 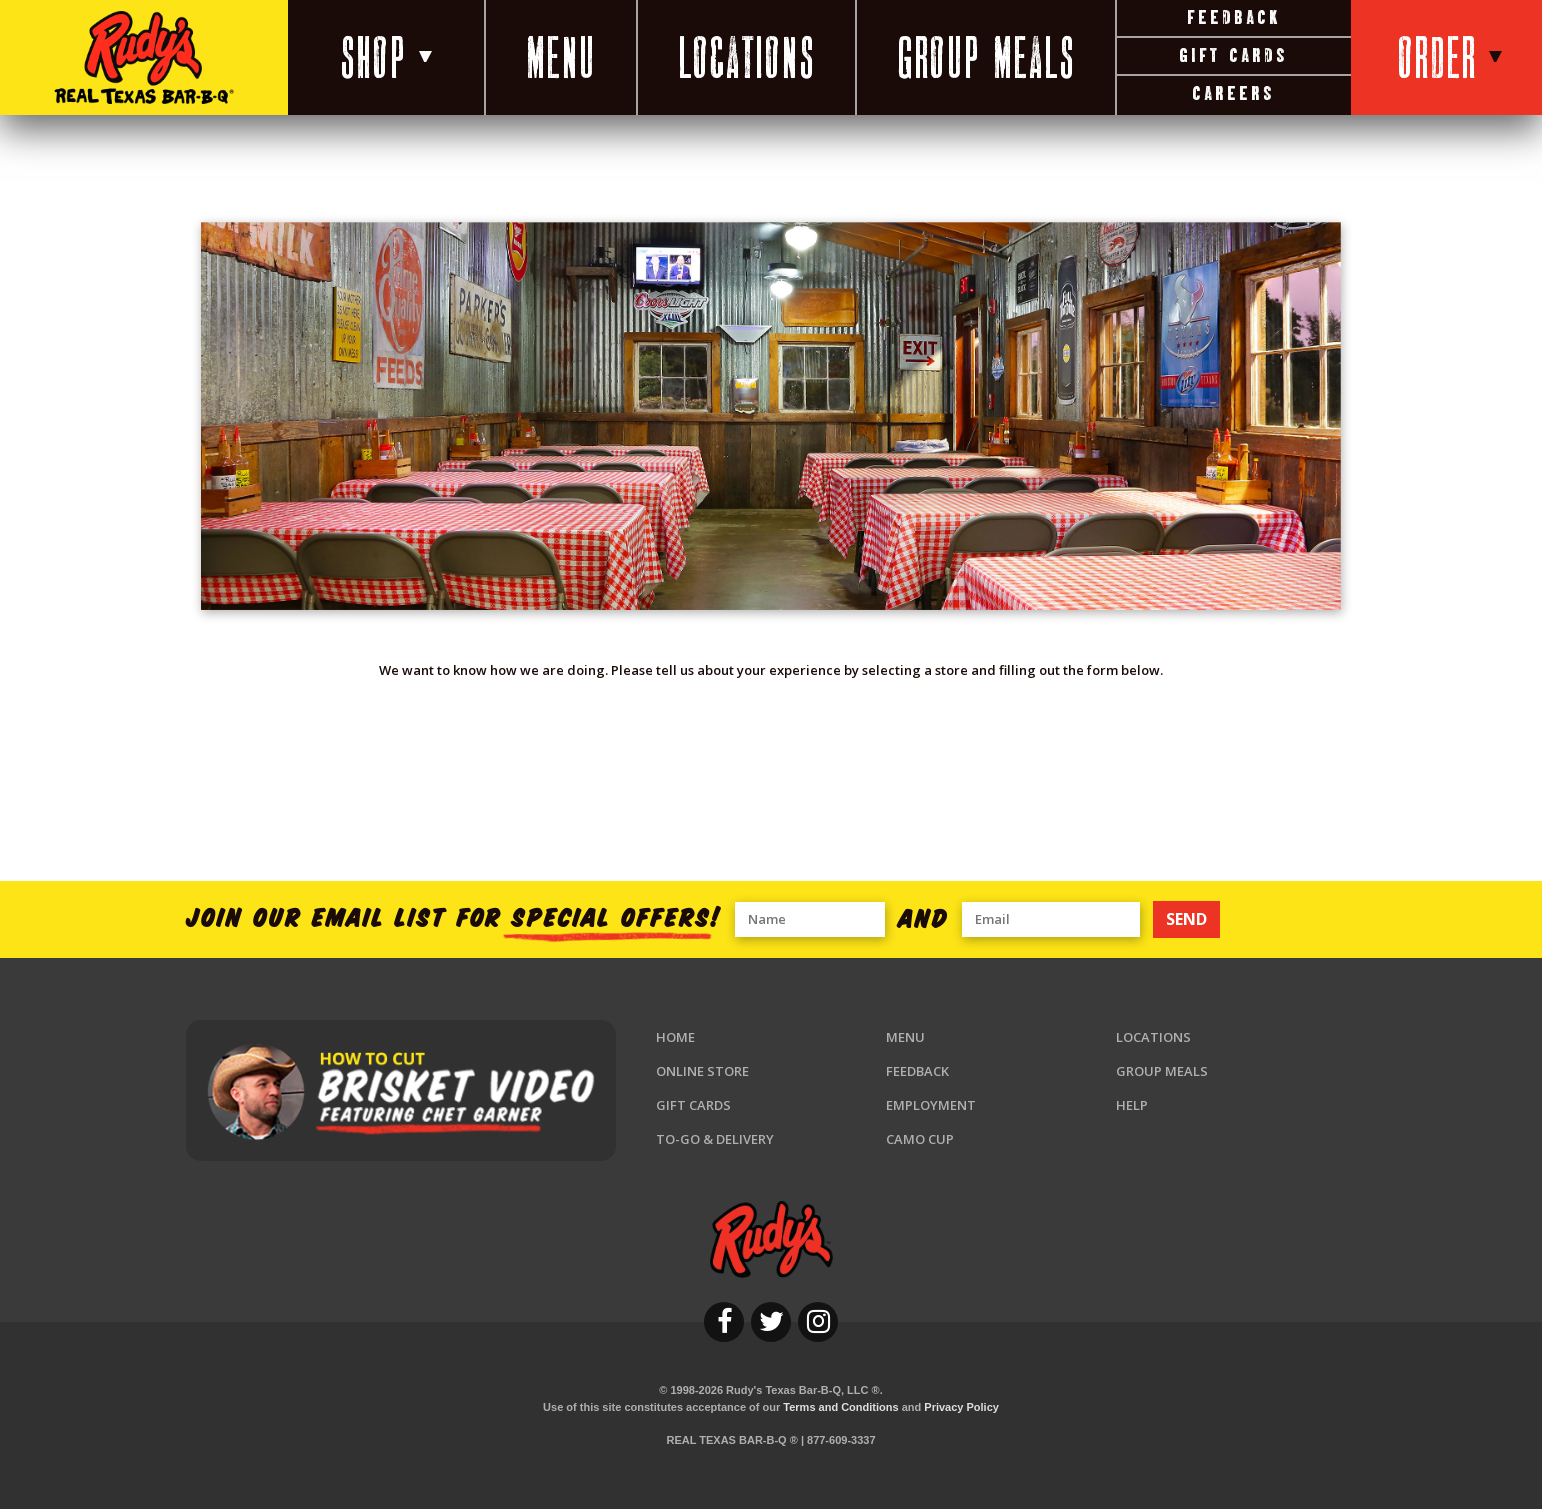 I want to click on Home, so click(x=675, y=1037).